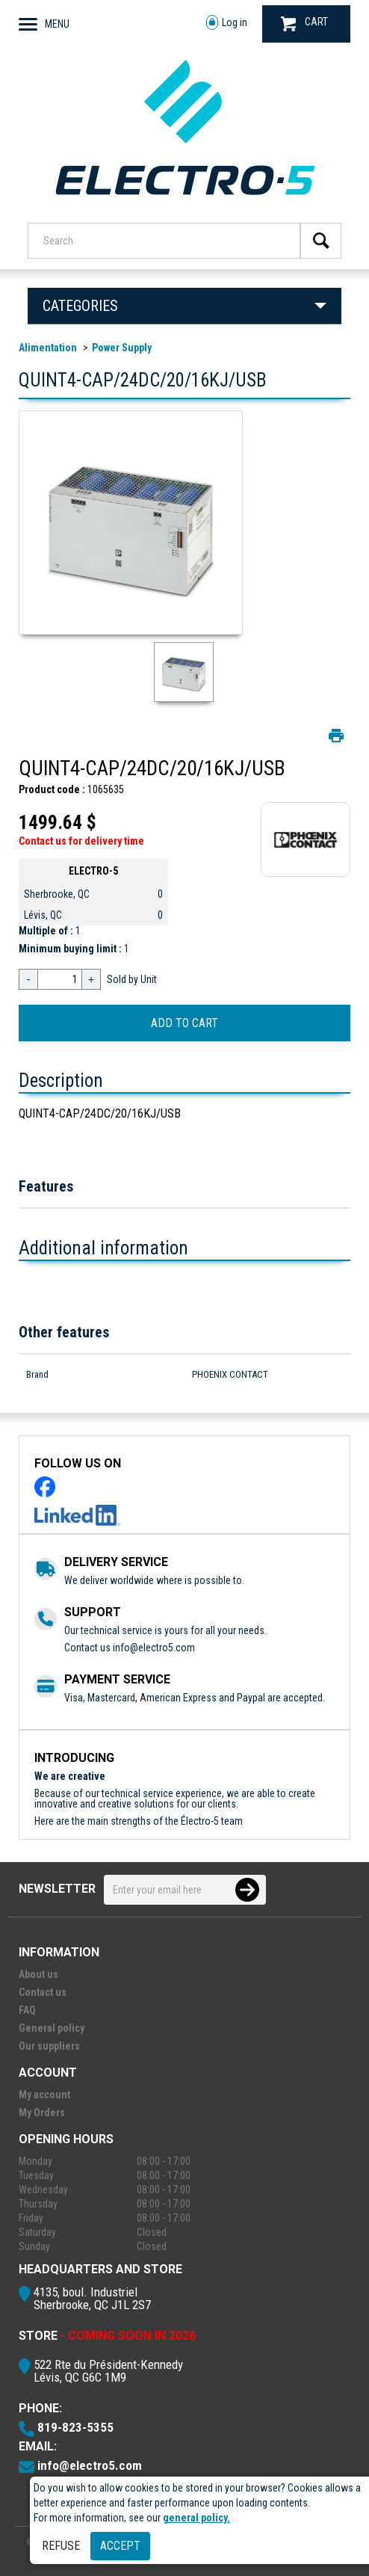 The image size is (369, 2576). What do you see at coordinates (122, 348) in the screenshot?
I see `Power Supply` at bounding box center [122, 348].